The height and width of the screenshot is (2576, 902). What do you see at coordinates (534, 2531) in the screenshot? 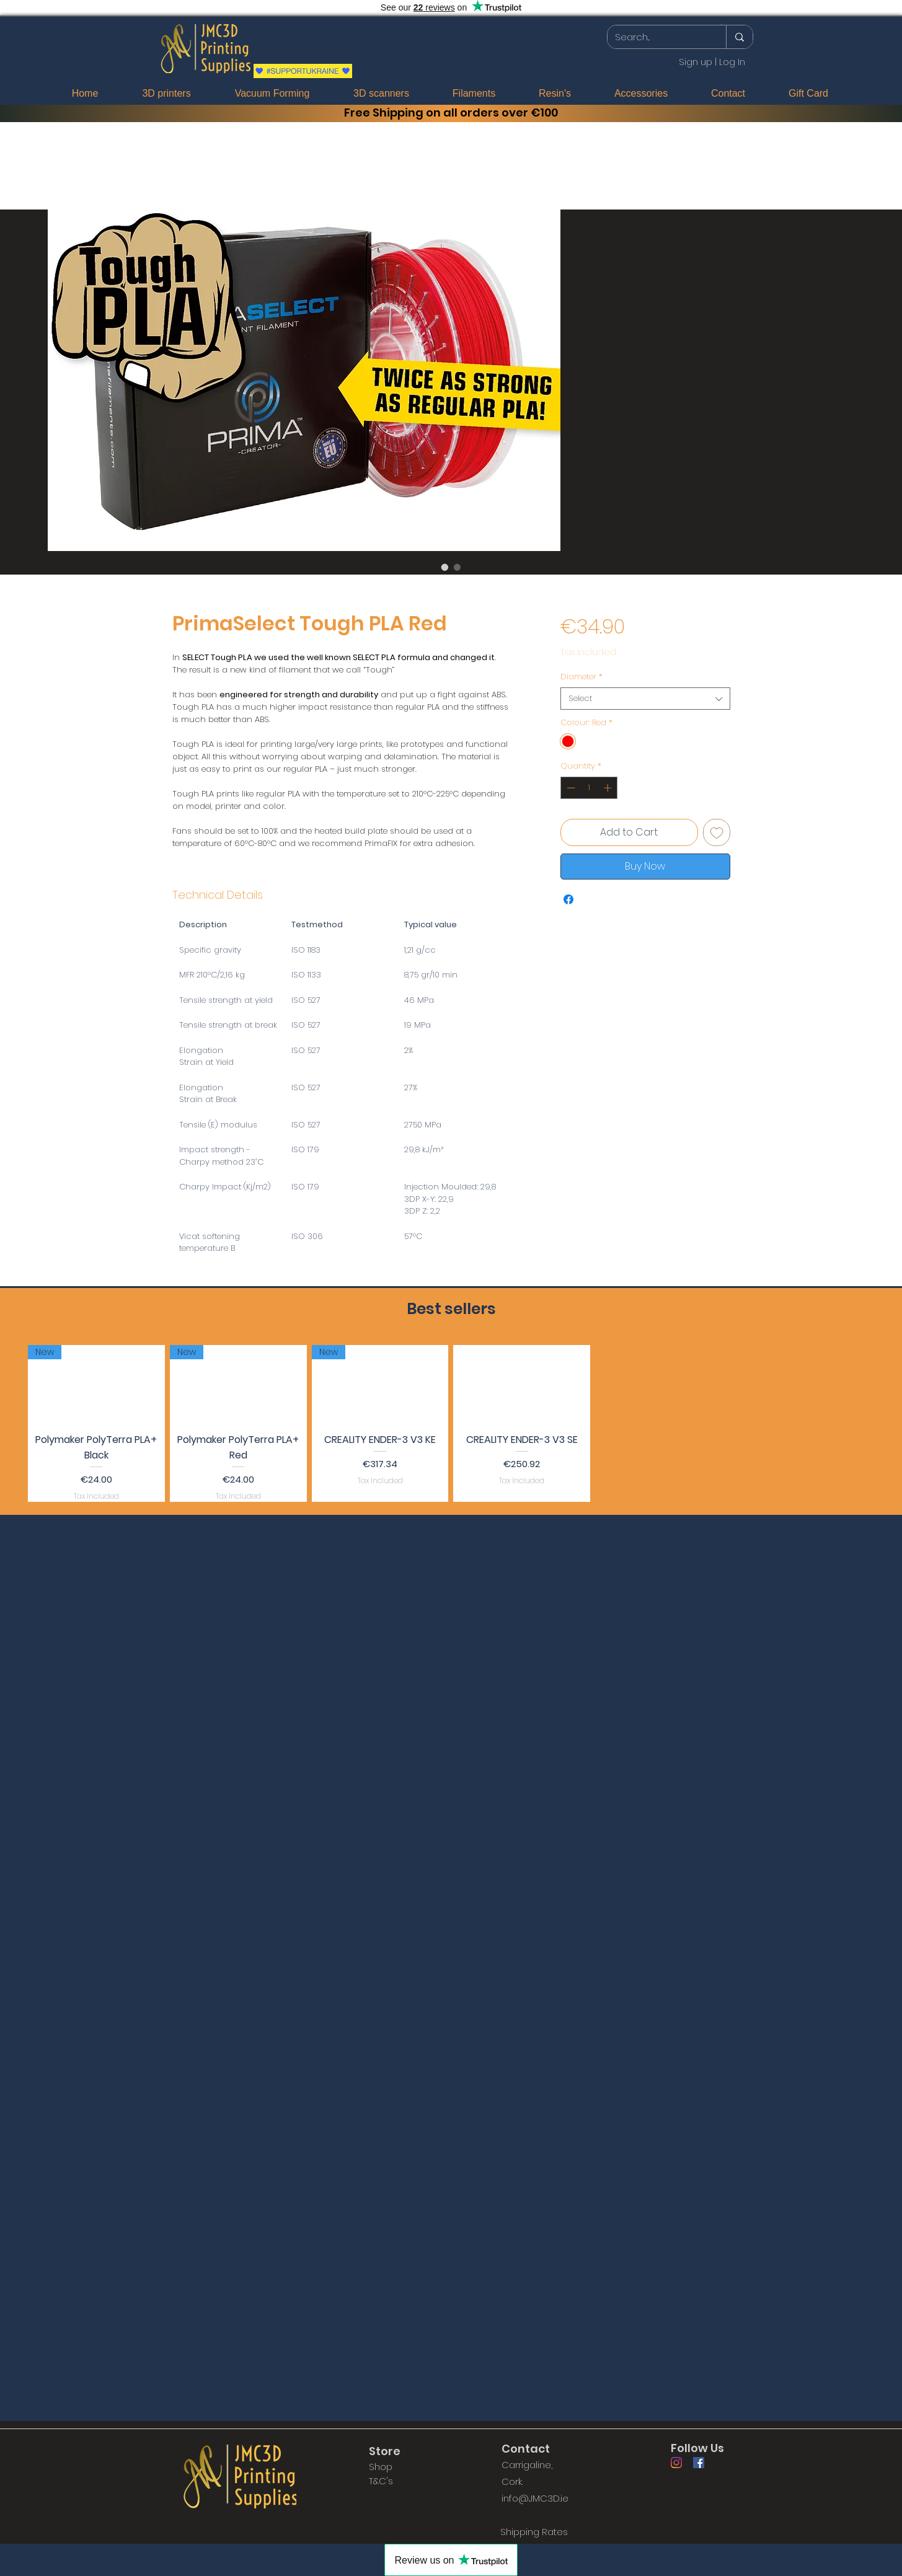
I see `[Shipping Rates]` at bounding box center [534, 2531].